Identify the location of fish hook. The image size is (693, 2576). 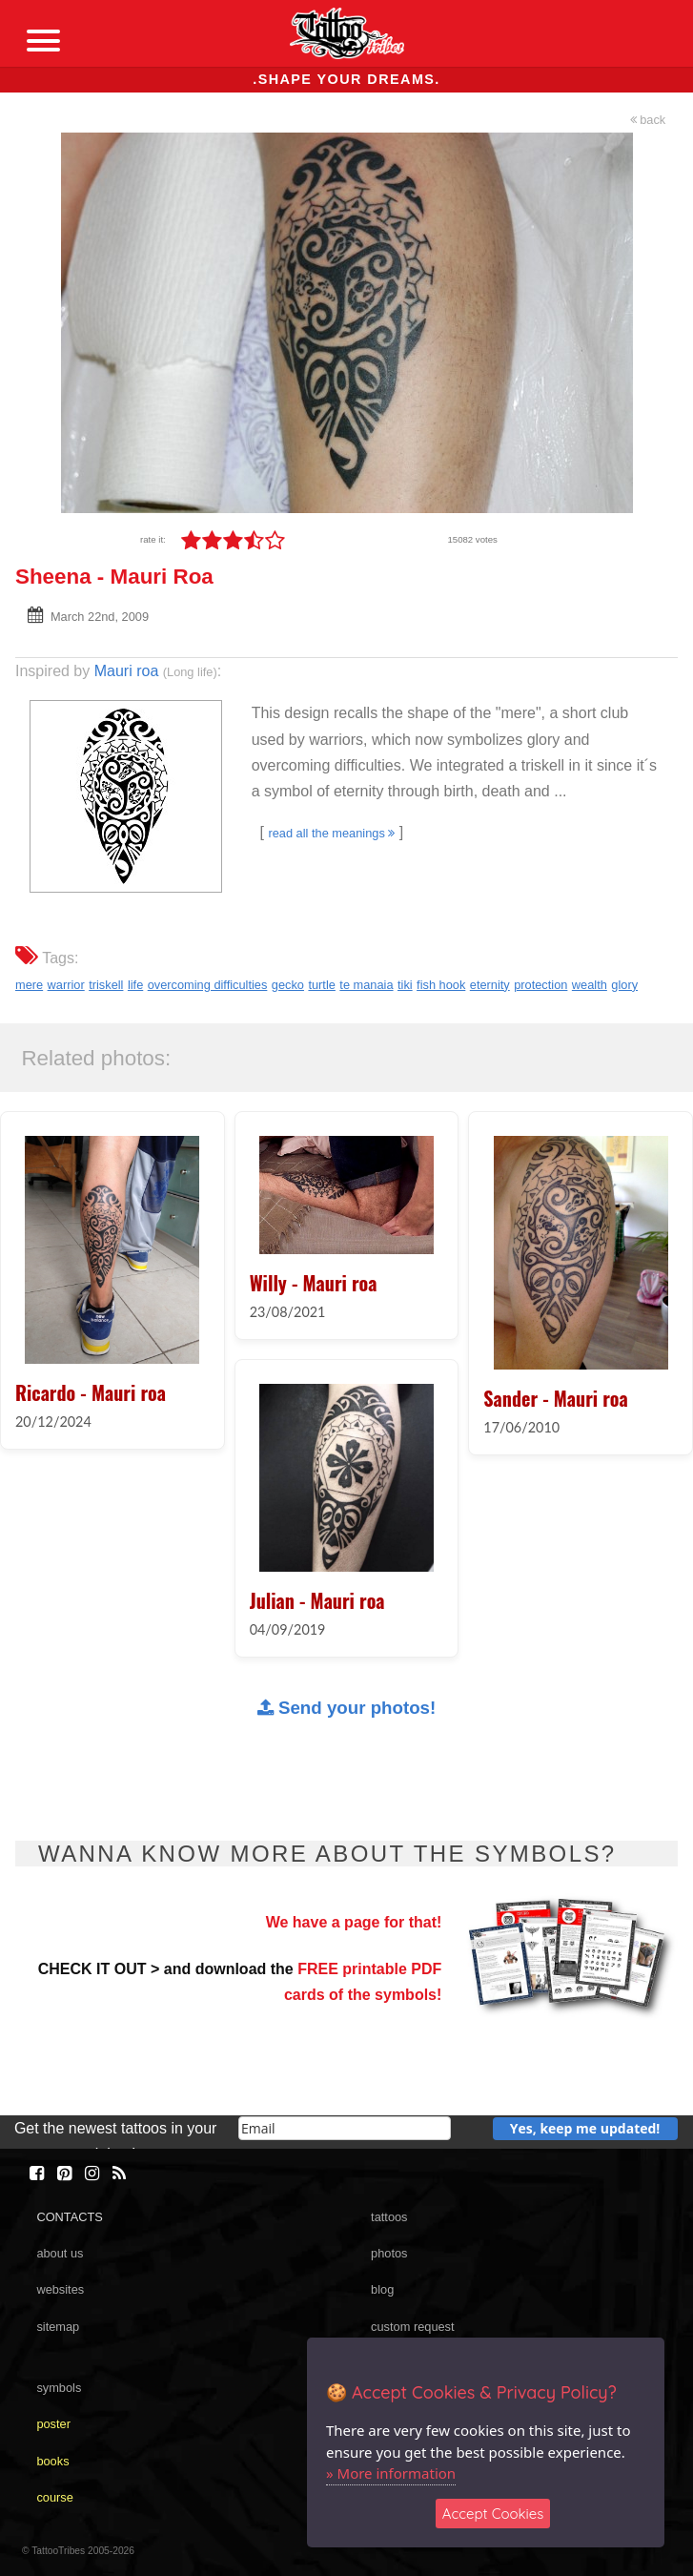
(441, 985).